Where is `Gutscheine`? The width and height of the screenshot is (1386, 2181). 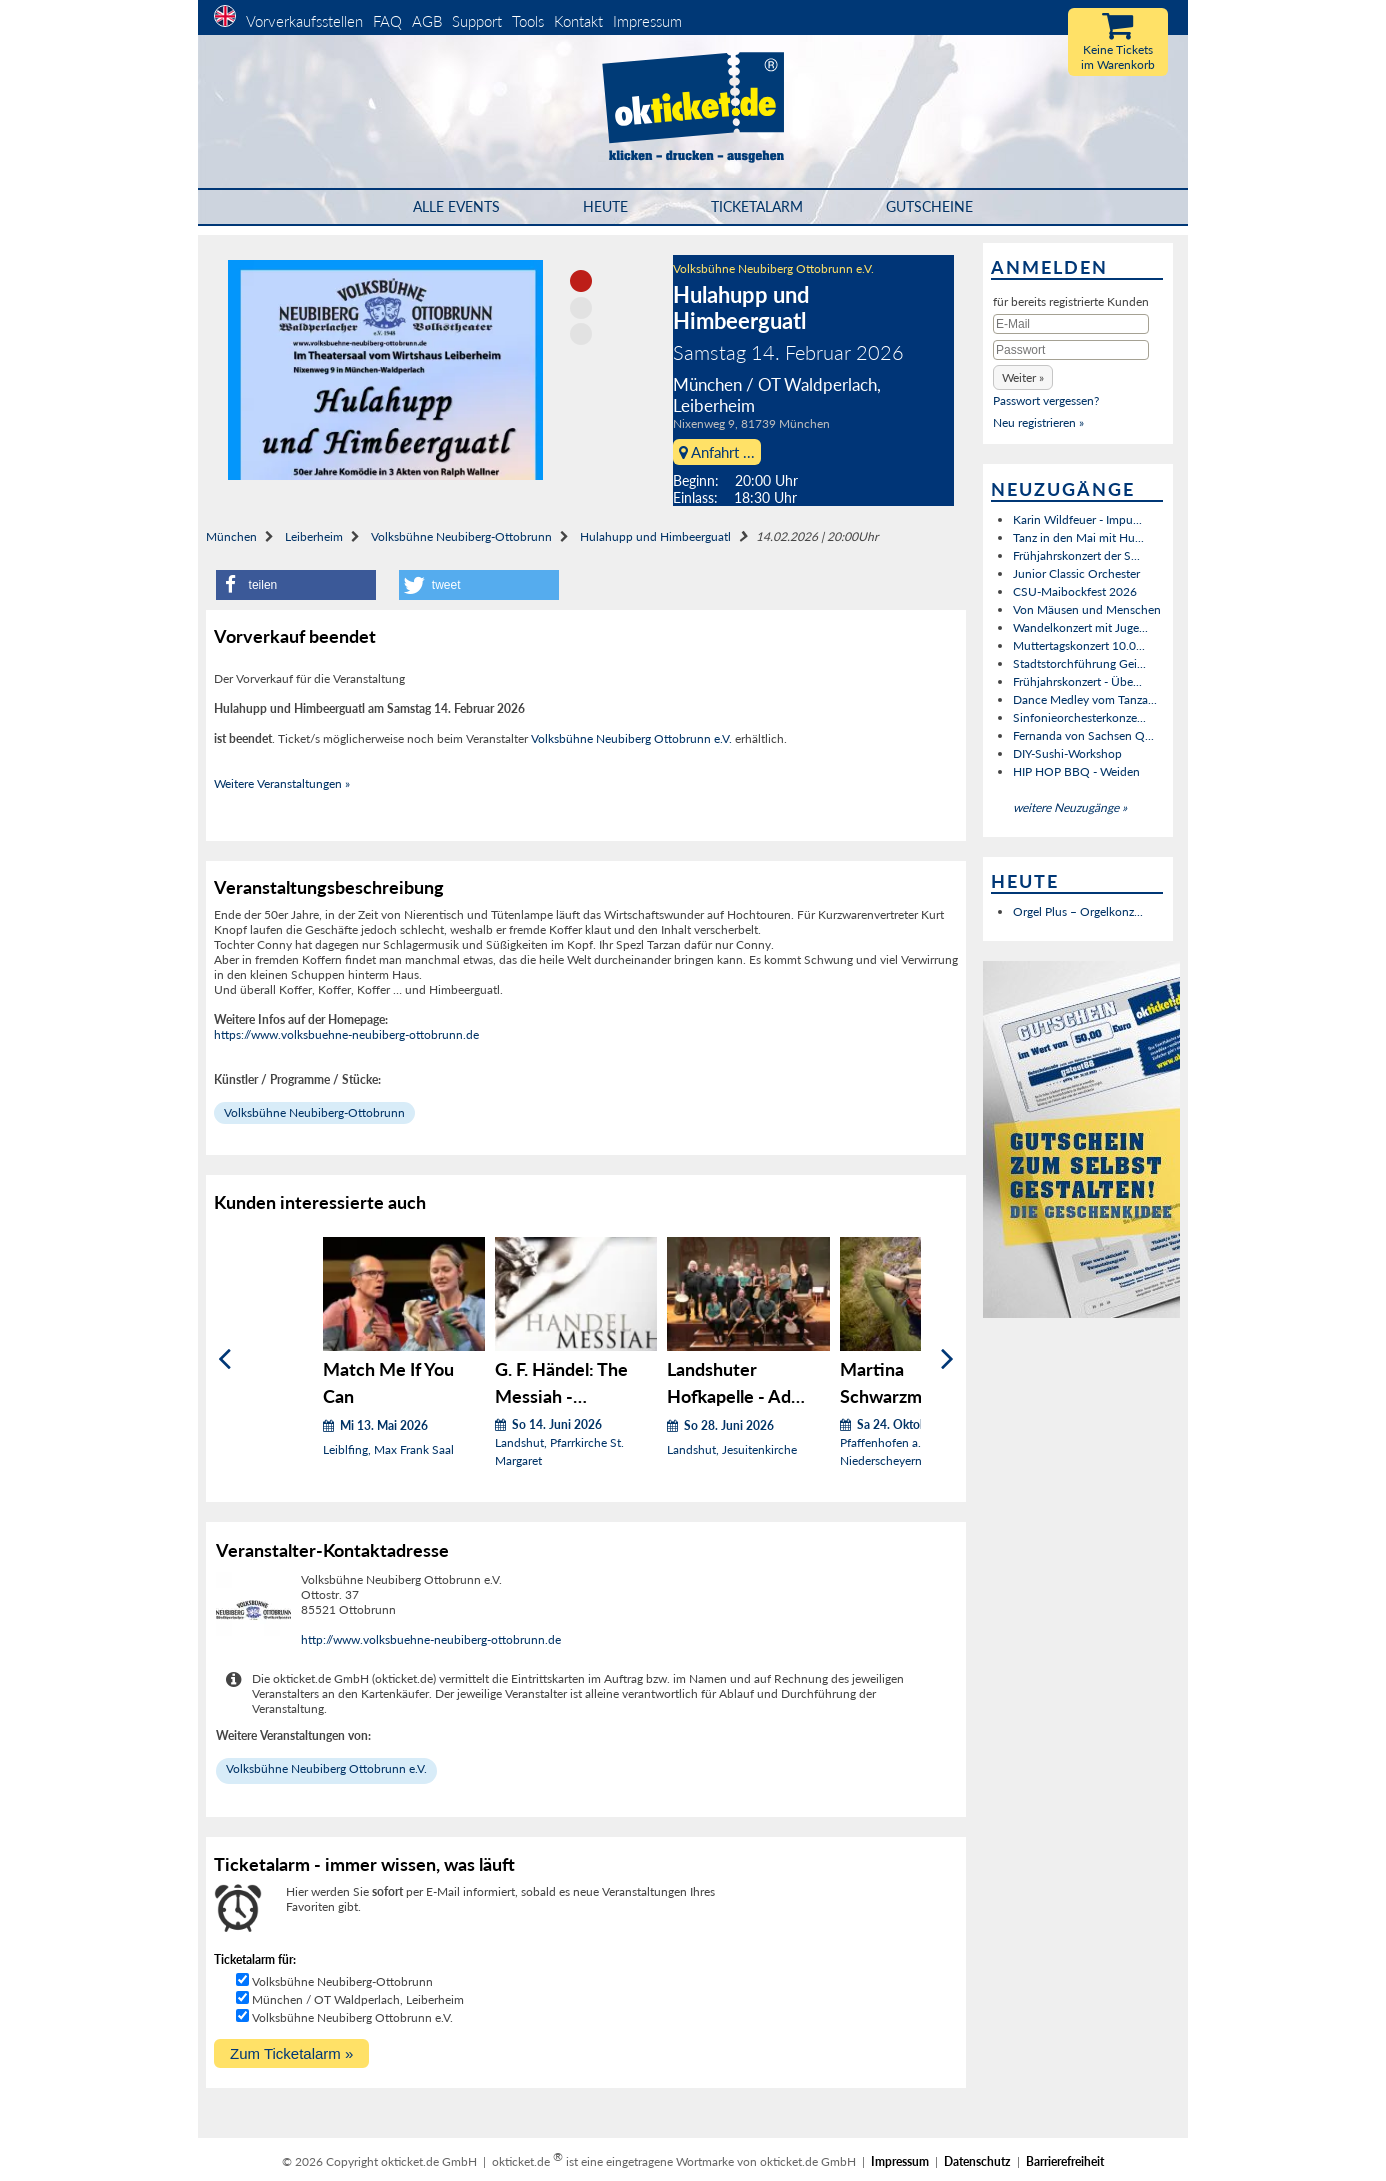
Gutscheine is located at coordinates (929, 206).